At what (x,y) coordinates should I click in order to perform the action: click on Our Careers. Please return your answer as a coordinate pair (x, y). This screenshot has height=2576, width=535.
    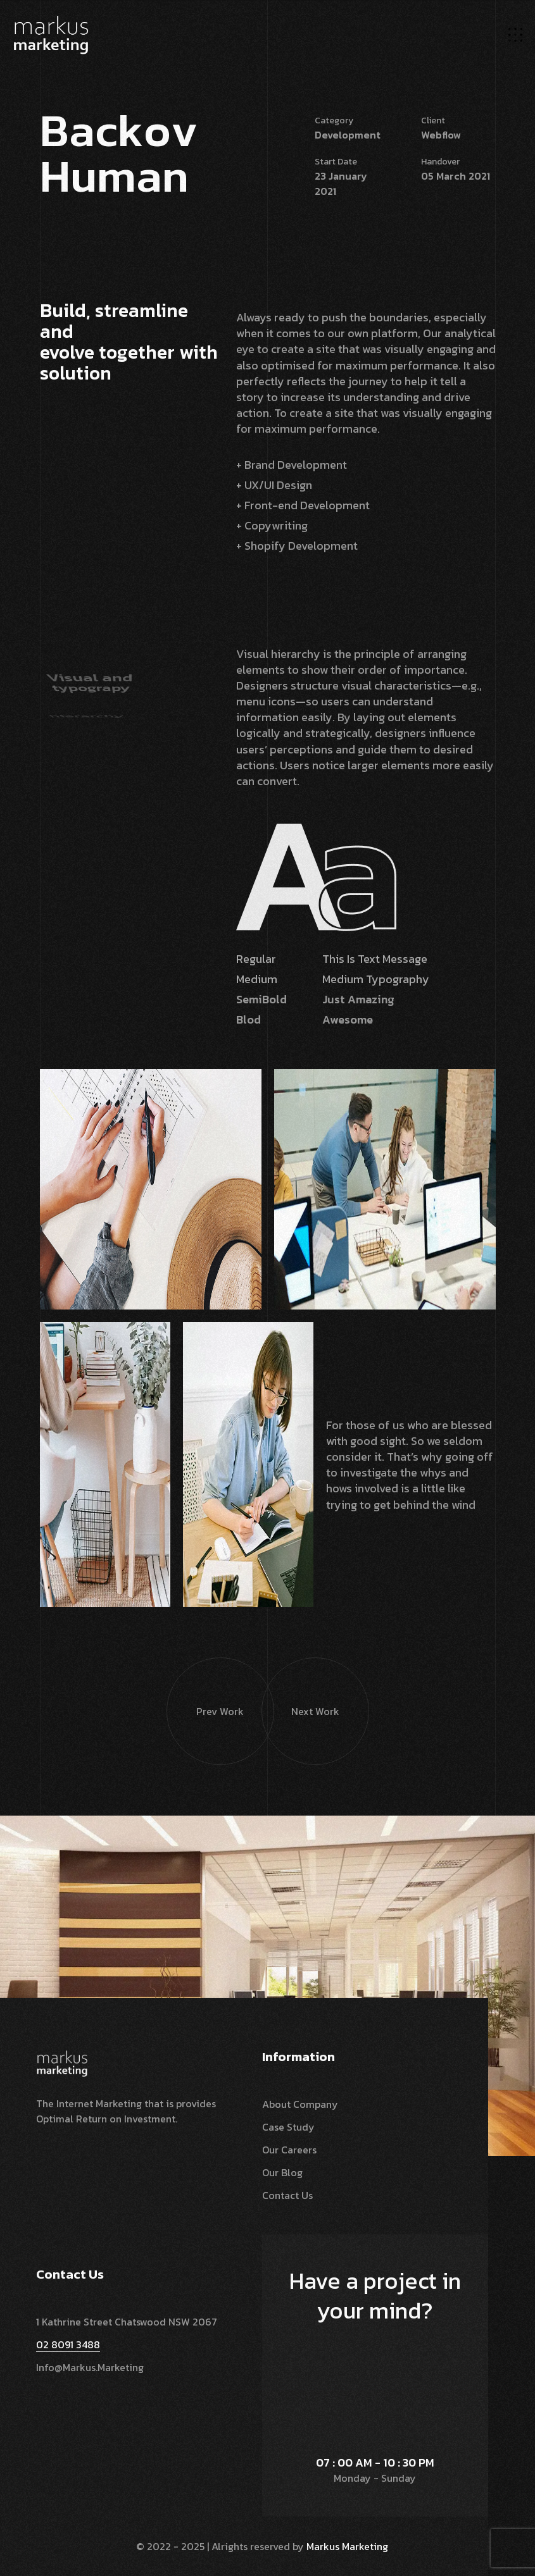
    Looking at the image, I should click on (289, 2149).